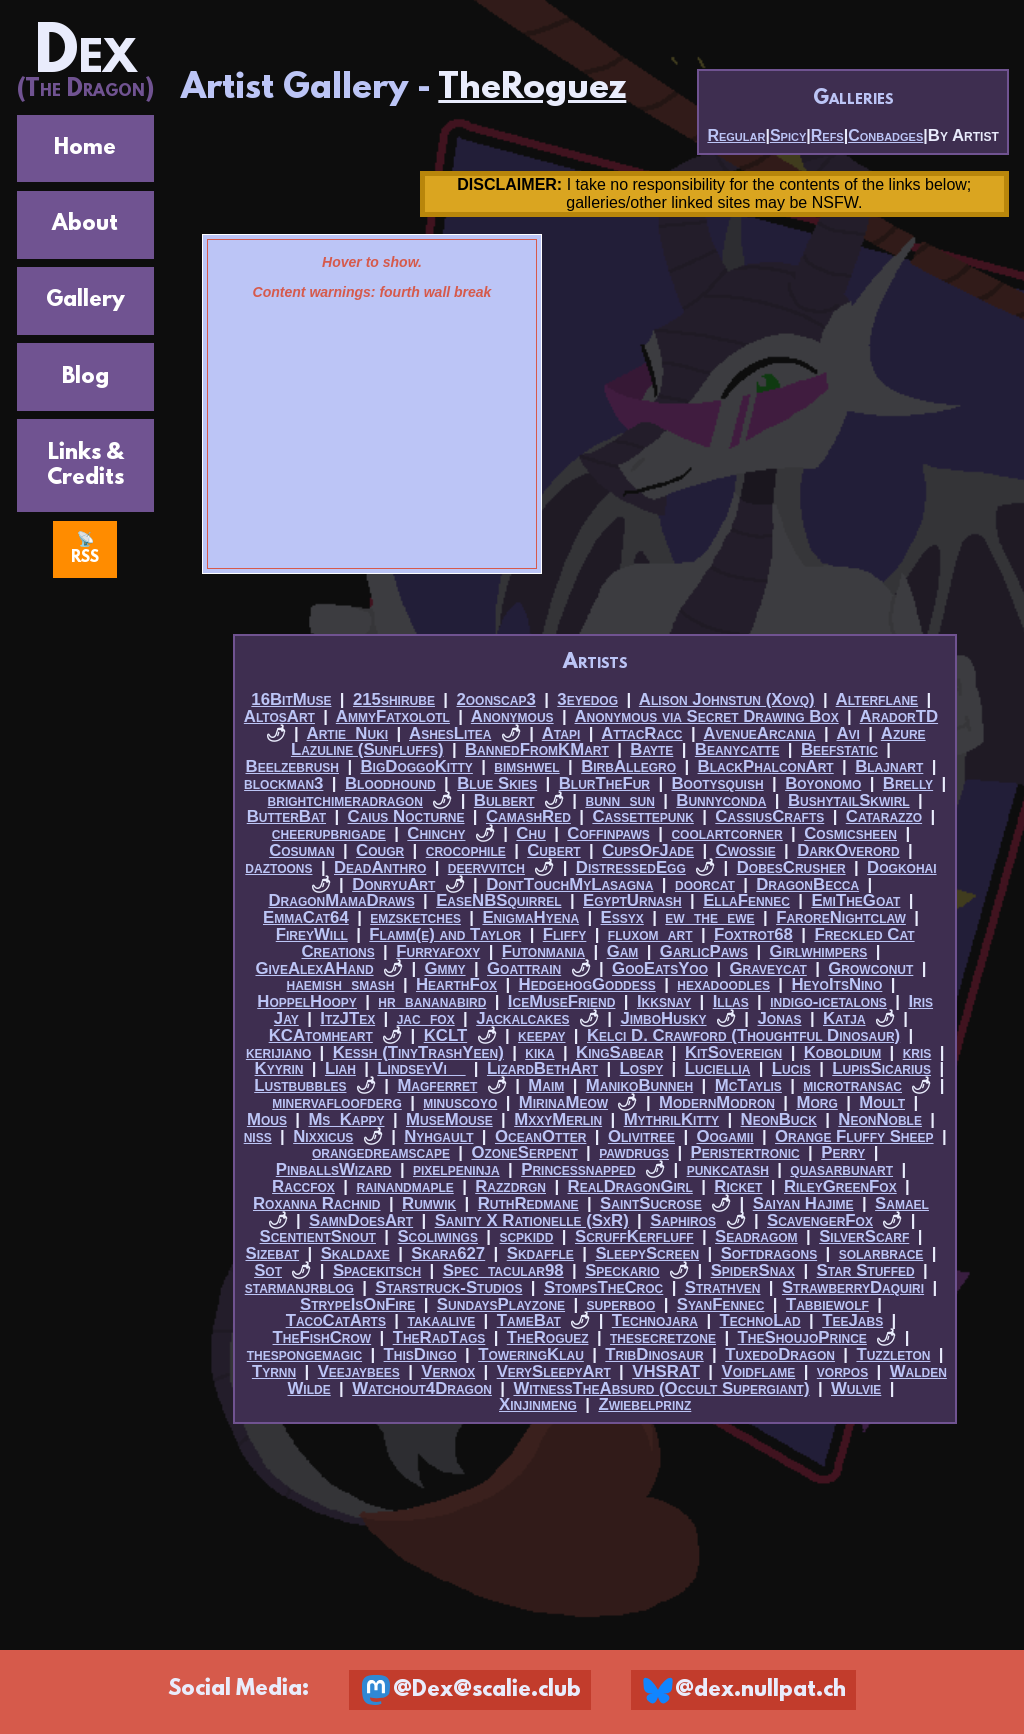  I want to click on Alterflane, so click(877, 699).